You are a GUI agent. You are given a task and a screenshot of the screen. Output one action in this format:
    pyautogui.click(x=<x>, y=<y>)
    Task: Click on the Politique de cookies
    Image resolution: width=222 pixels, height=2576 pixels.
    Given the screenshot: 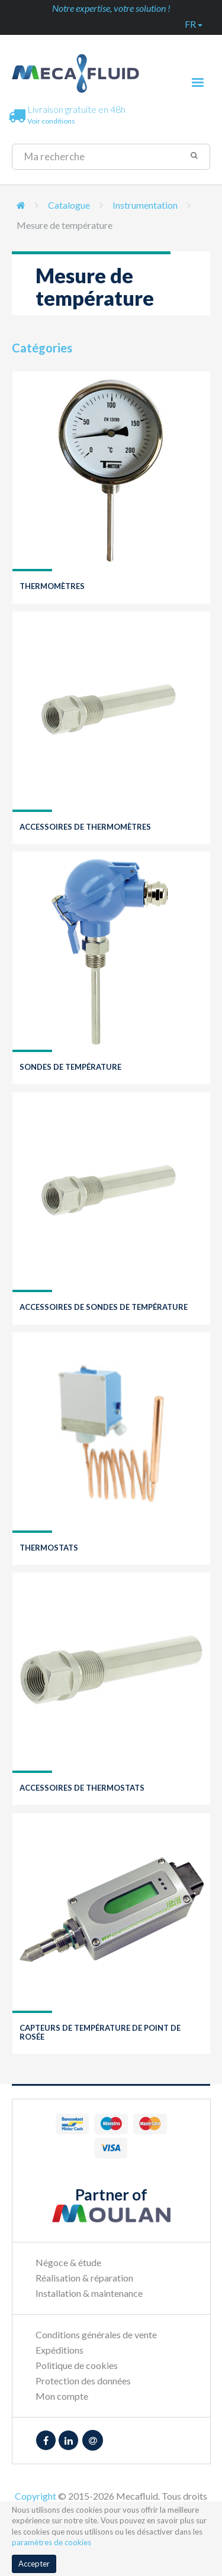 What is the action you would take?
    pyautogui.click(x=77, y=2365)
    